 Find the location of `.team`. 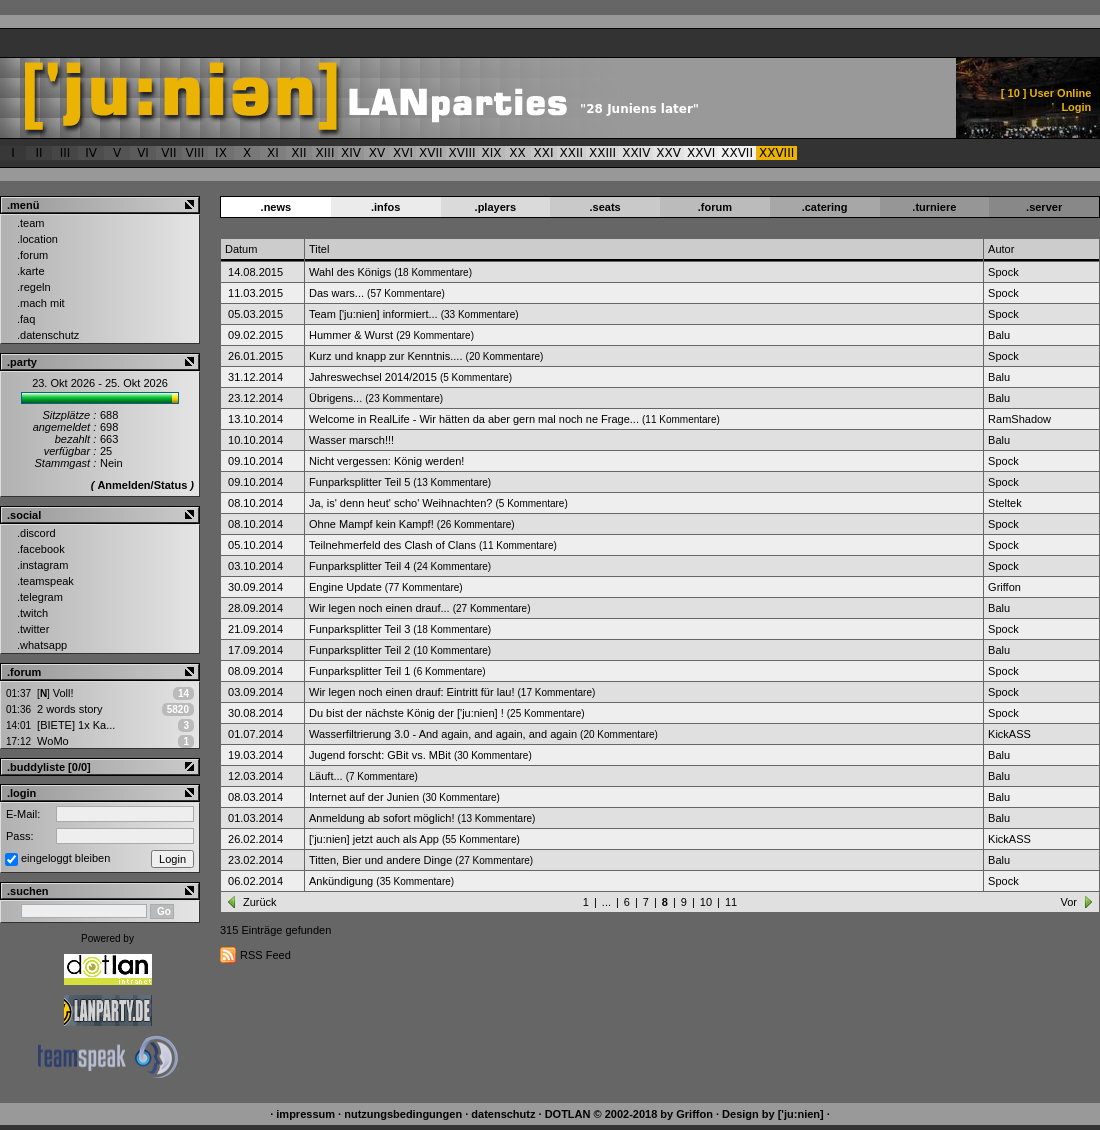

.team is located at coordinates (31, 223).